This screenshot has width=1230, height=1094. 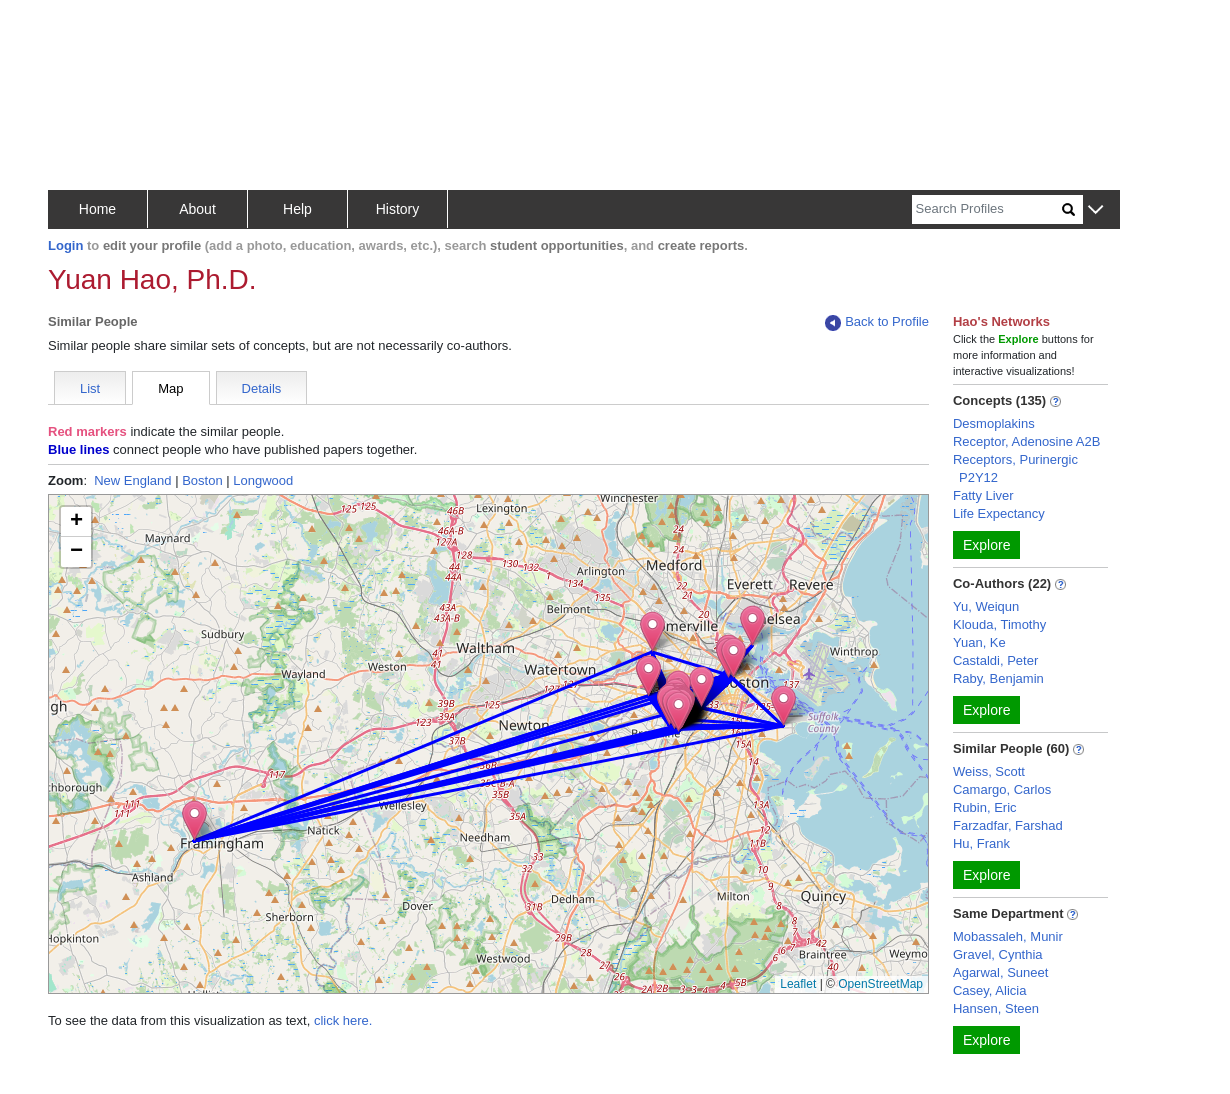 I want to click on Back to Profile, so click(x=877, y=322).